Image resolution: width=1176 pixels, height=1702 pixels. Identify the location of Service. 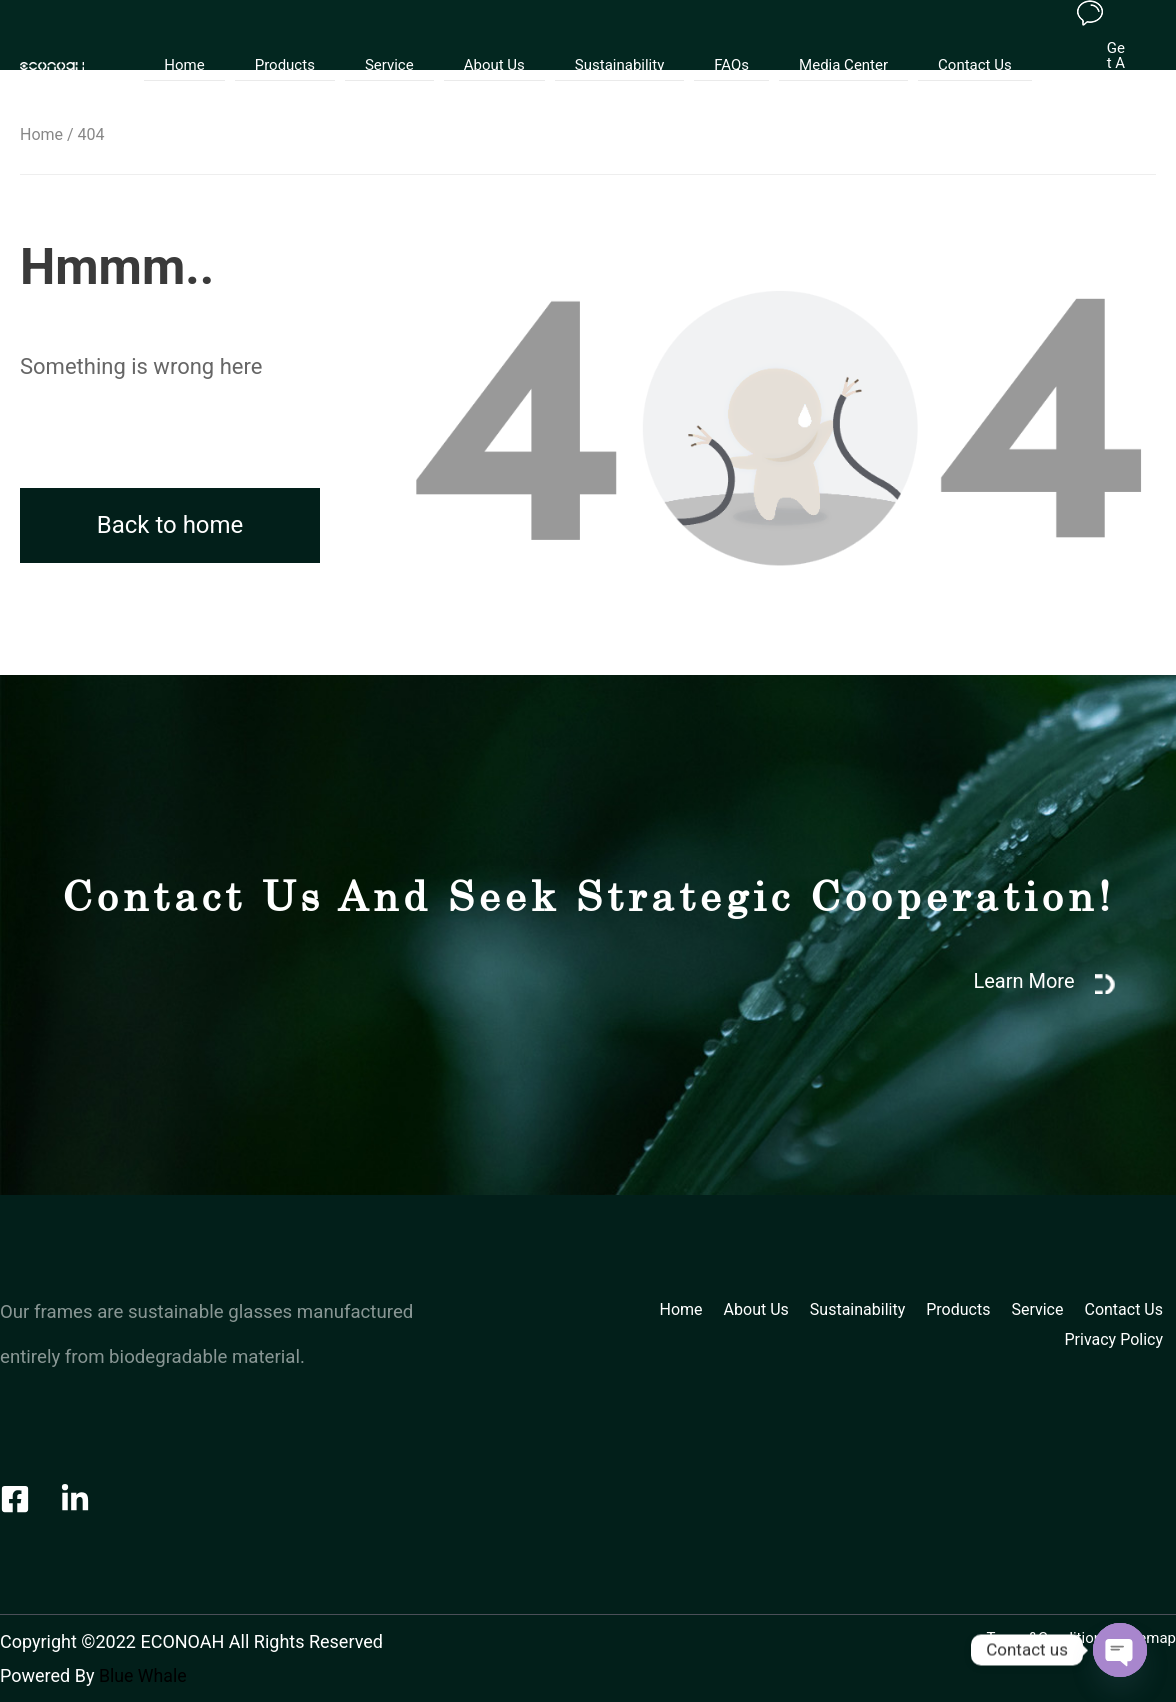
(404, 42).